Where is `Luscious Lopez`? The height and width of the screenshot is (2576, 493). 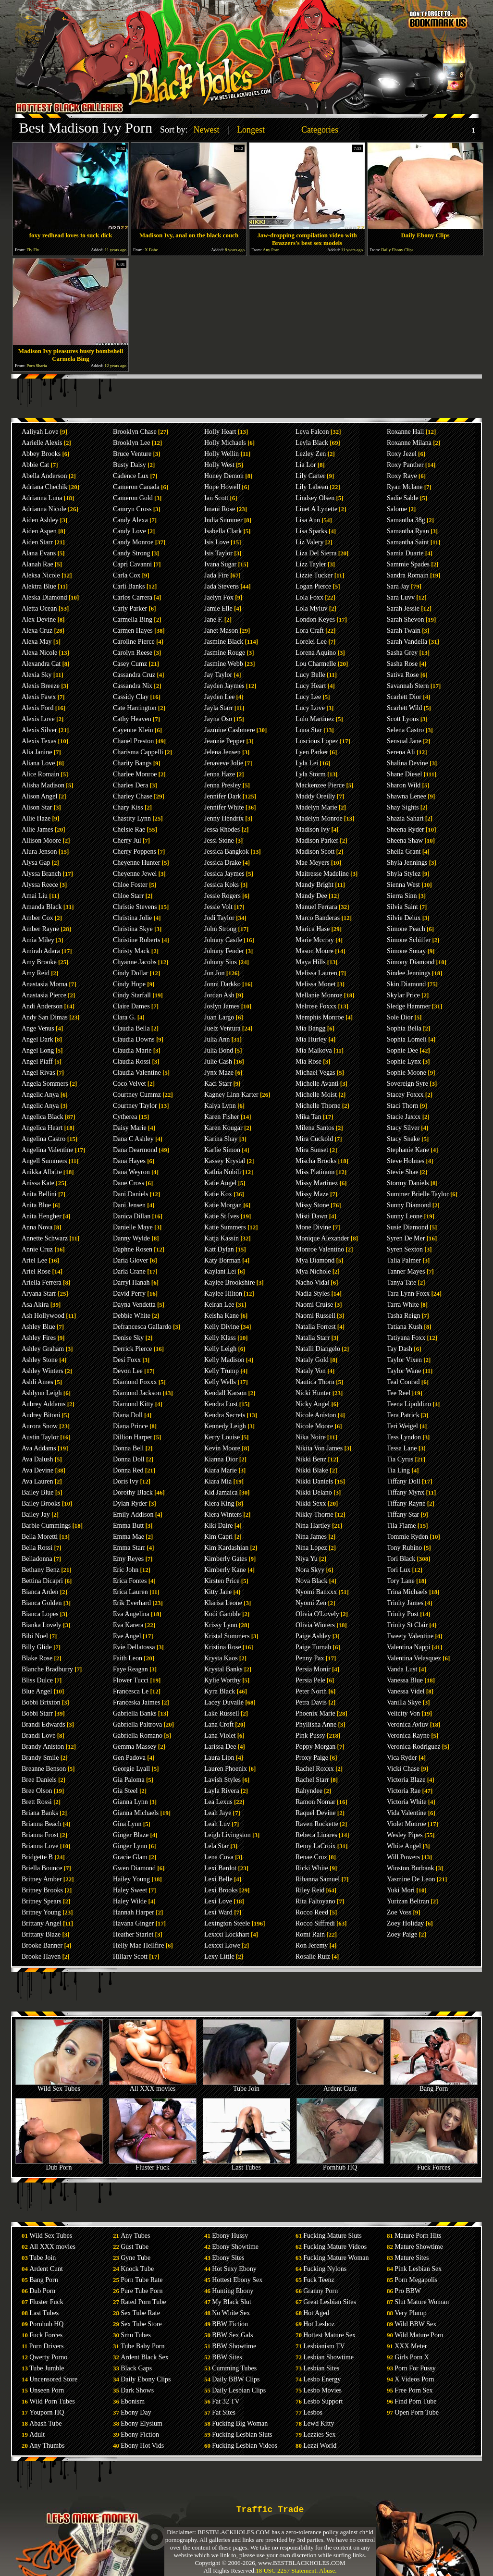
Luscious Lopez is located at coordinates (317, 741).